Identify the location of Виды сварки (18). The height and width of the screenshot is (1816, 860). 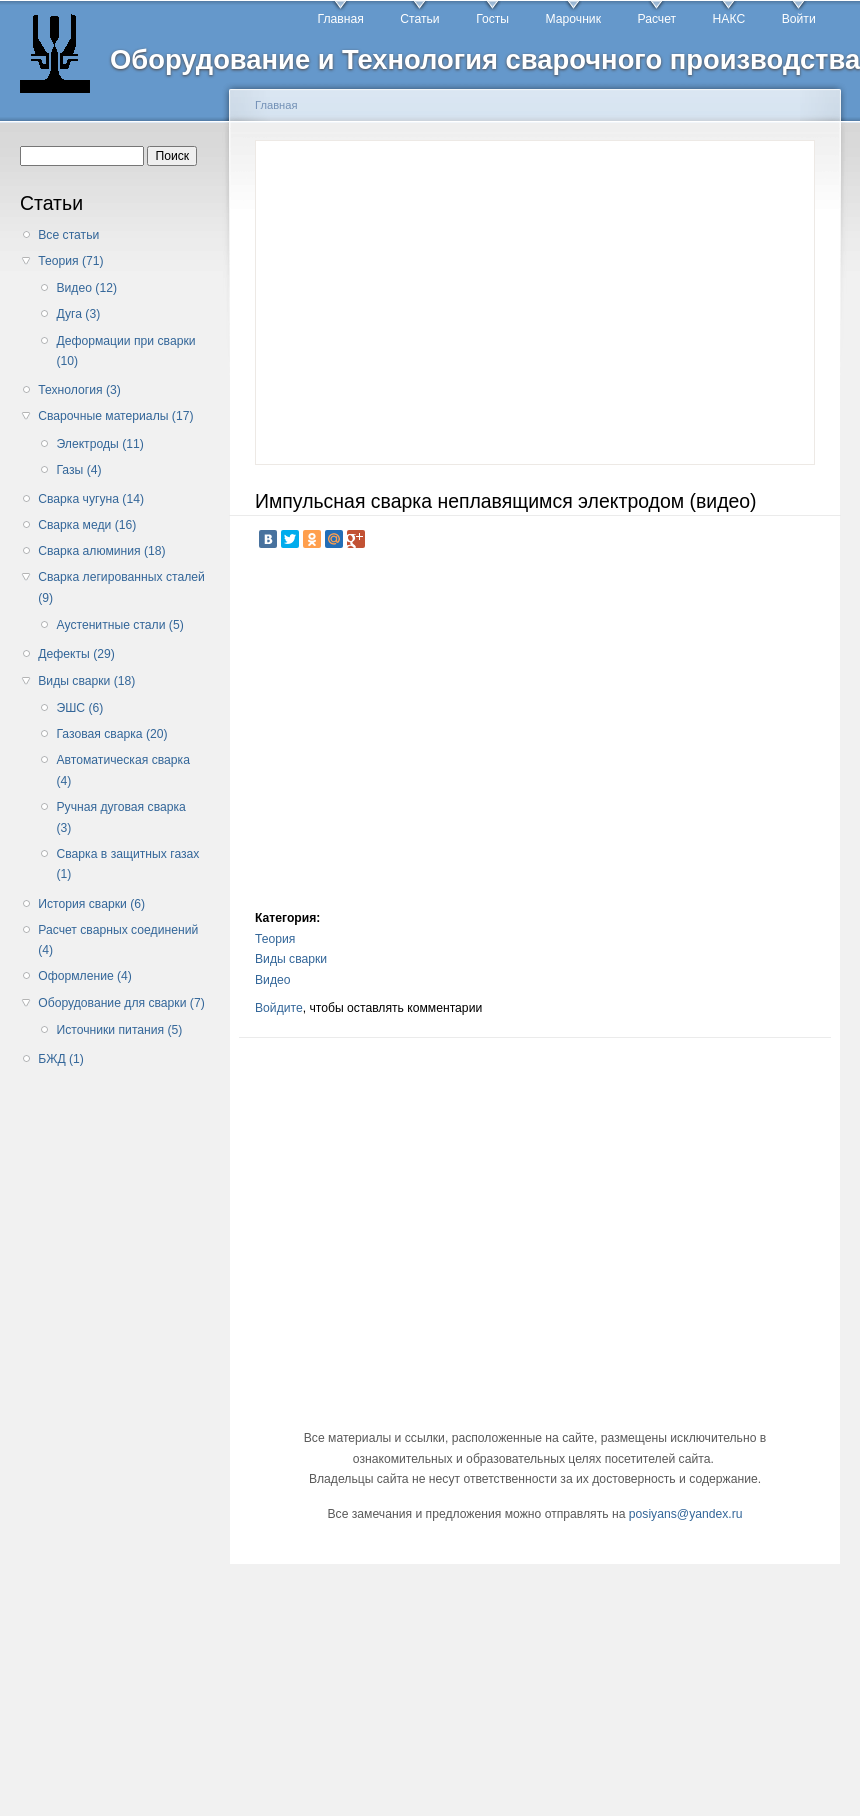
(86, 681).